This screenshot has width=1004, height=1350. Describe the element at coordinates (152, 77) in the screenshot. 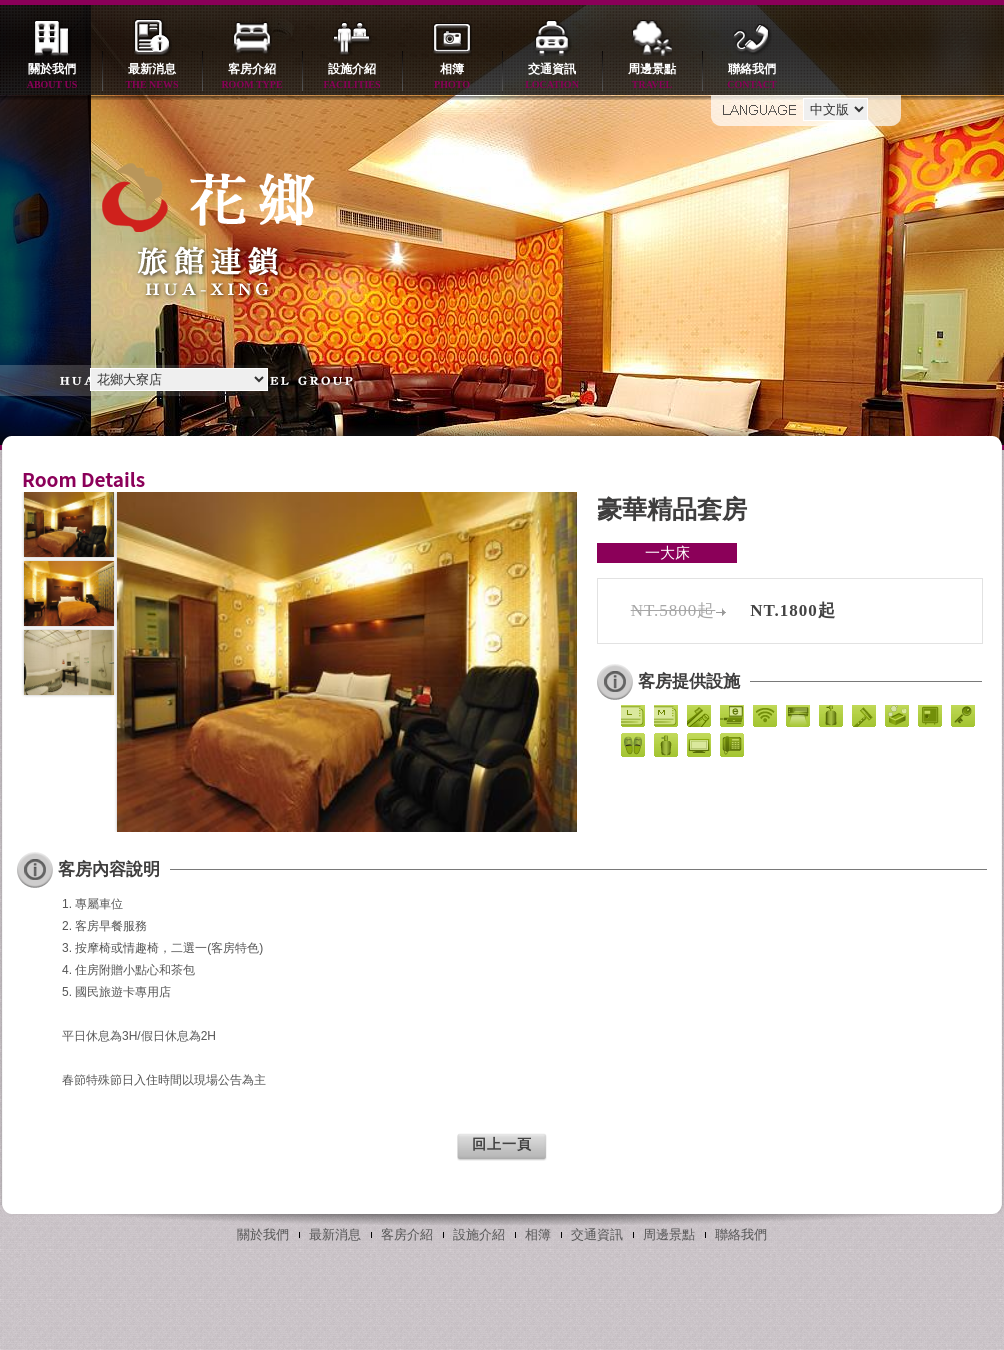

I see `最新消息` at that location.